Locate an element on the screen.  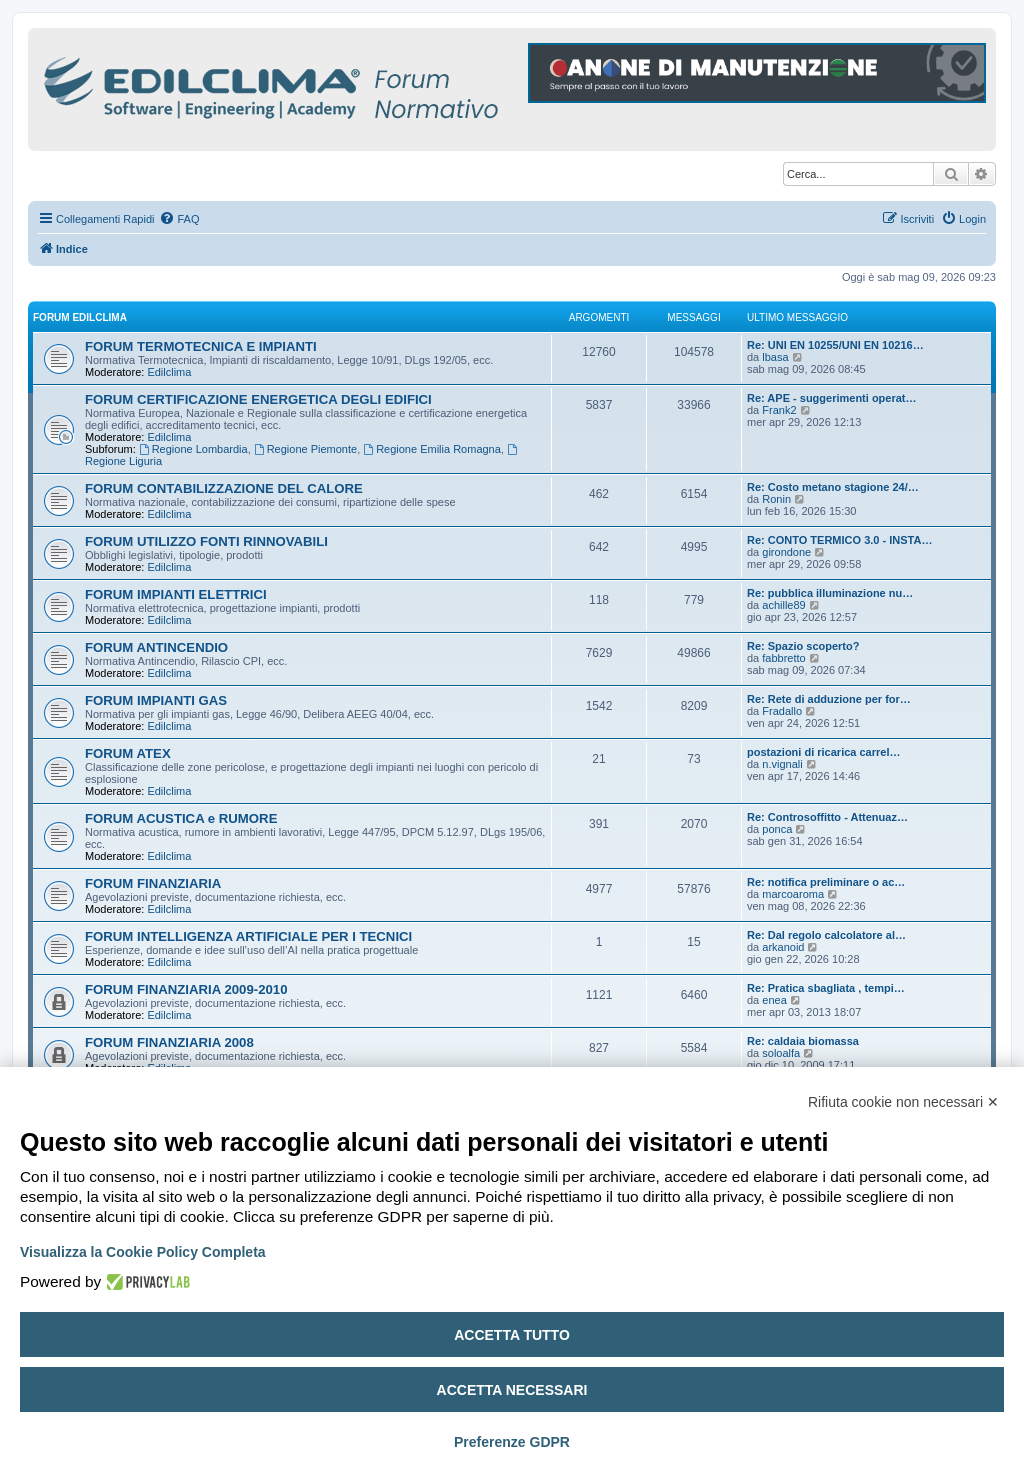
Re: Costo metano stagione 24/… is located at coordinates (833, 487).